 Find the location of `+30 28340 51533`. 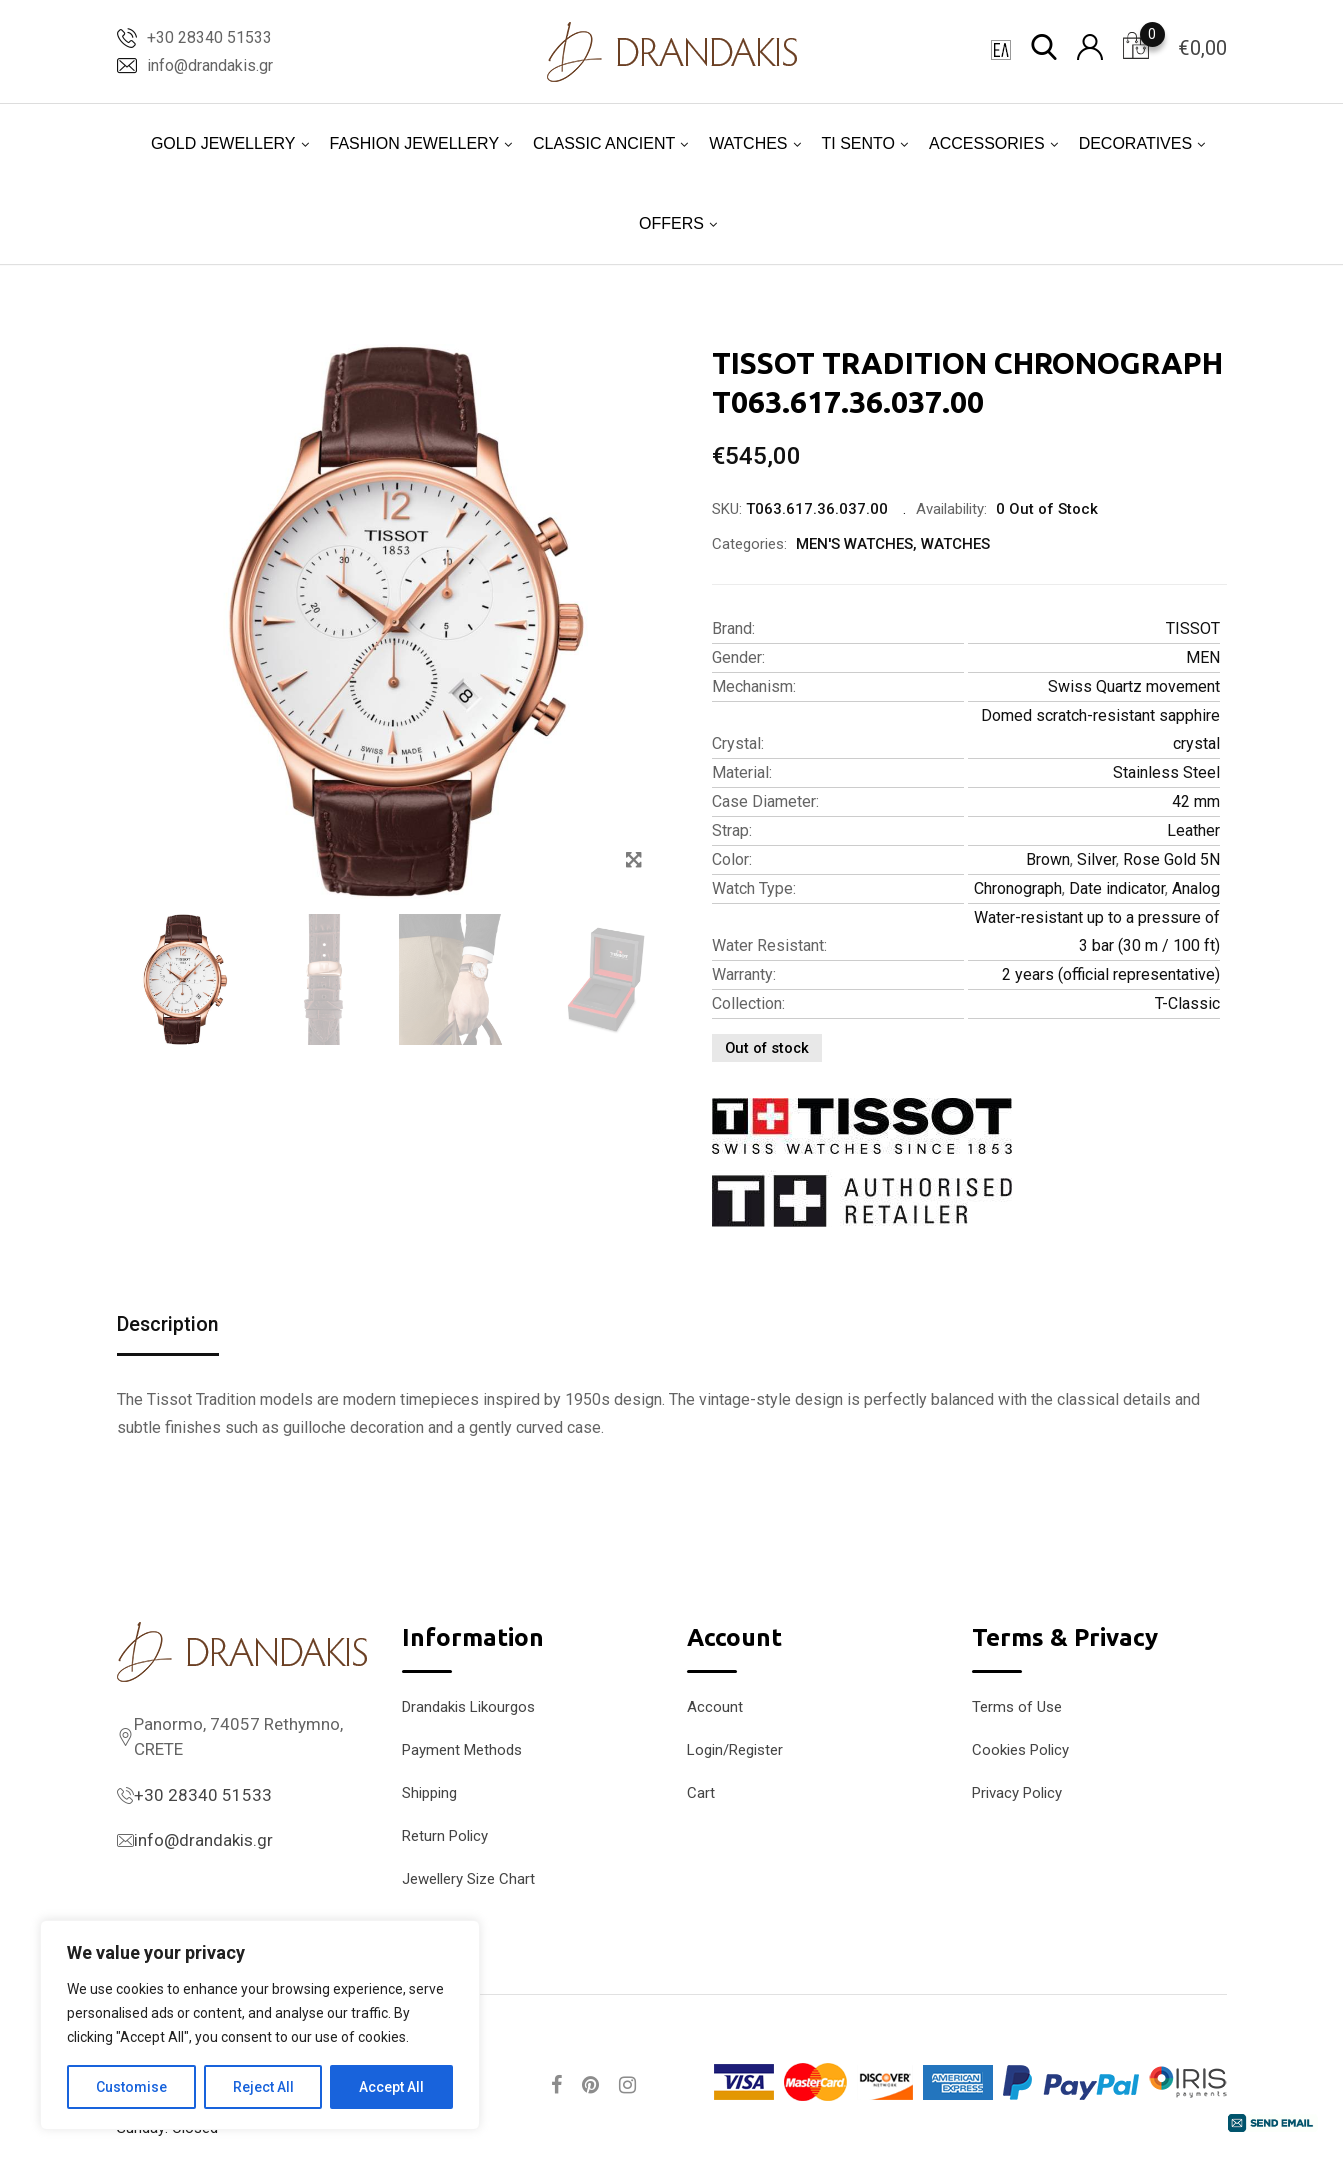

+30 28340 51533 is located at coordinates (209, 37).